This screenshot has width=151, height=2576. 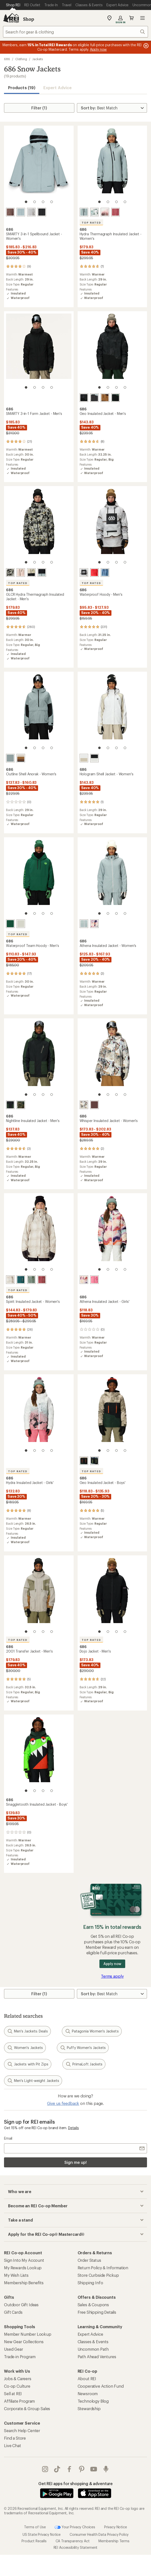 I want to click on [Navy color block], so click(x=10, y=1105).